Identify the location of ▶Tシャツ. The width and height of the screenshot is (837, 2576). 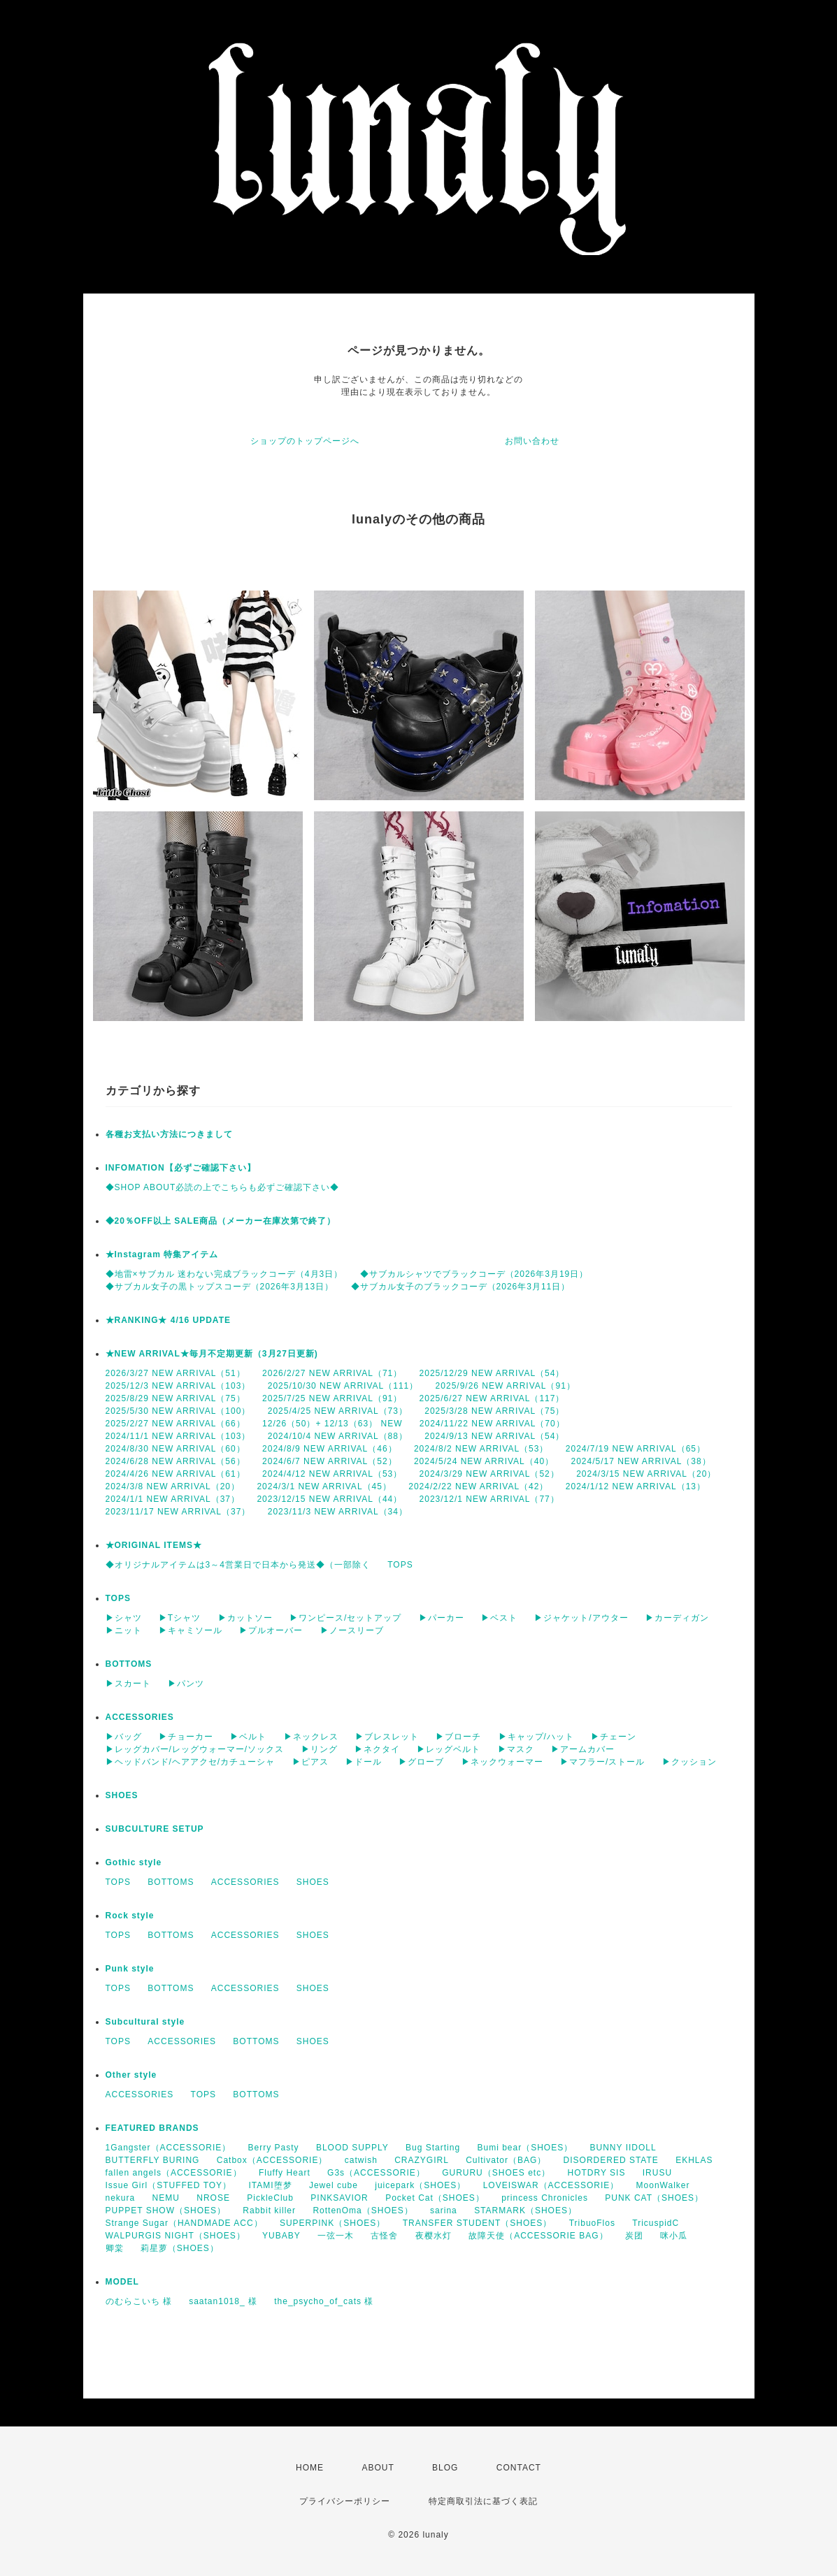
(180, 1618).